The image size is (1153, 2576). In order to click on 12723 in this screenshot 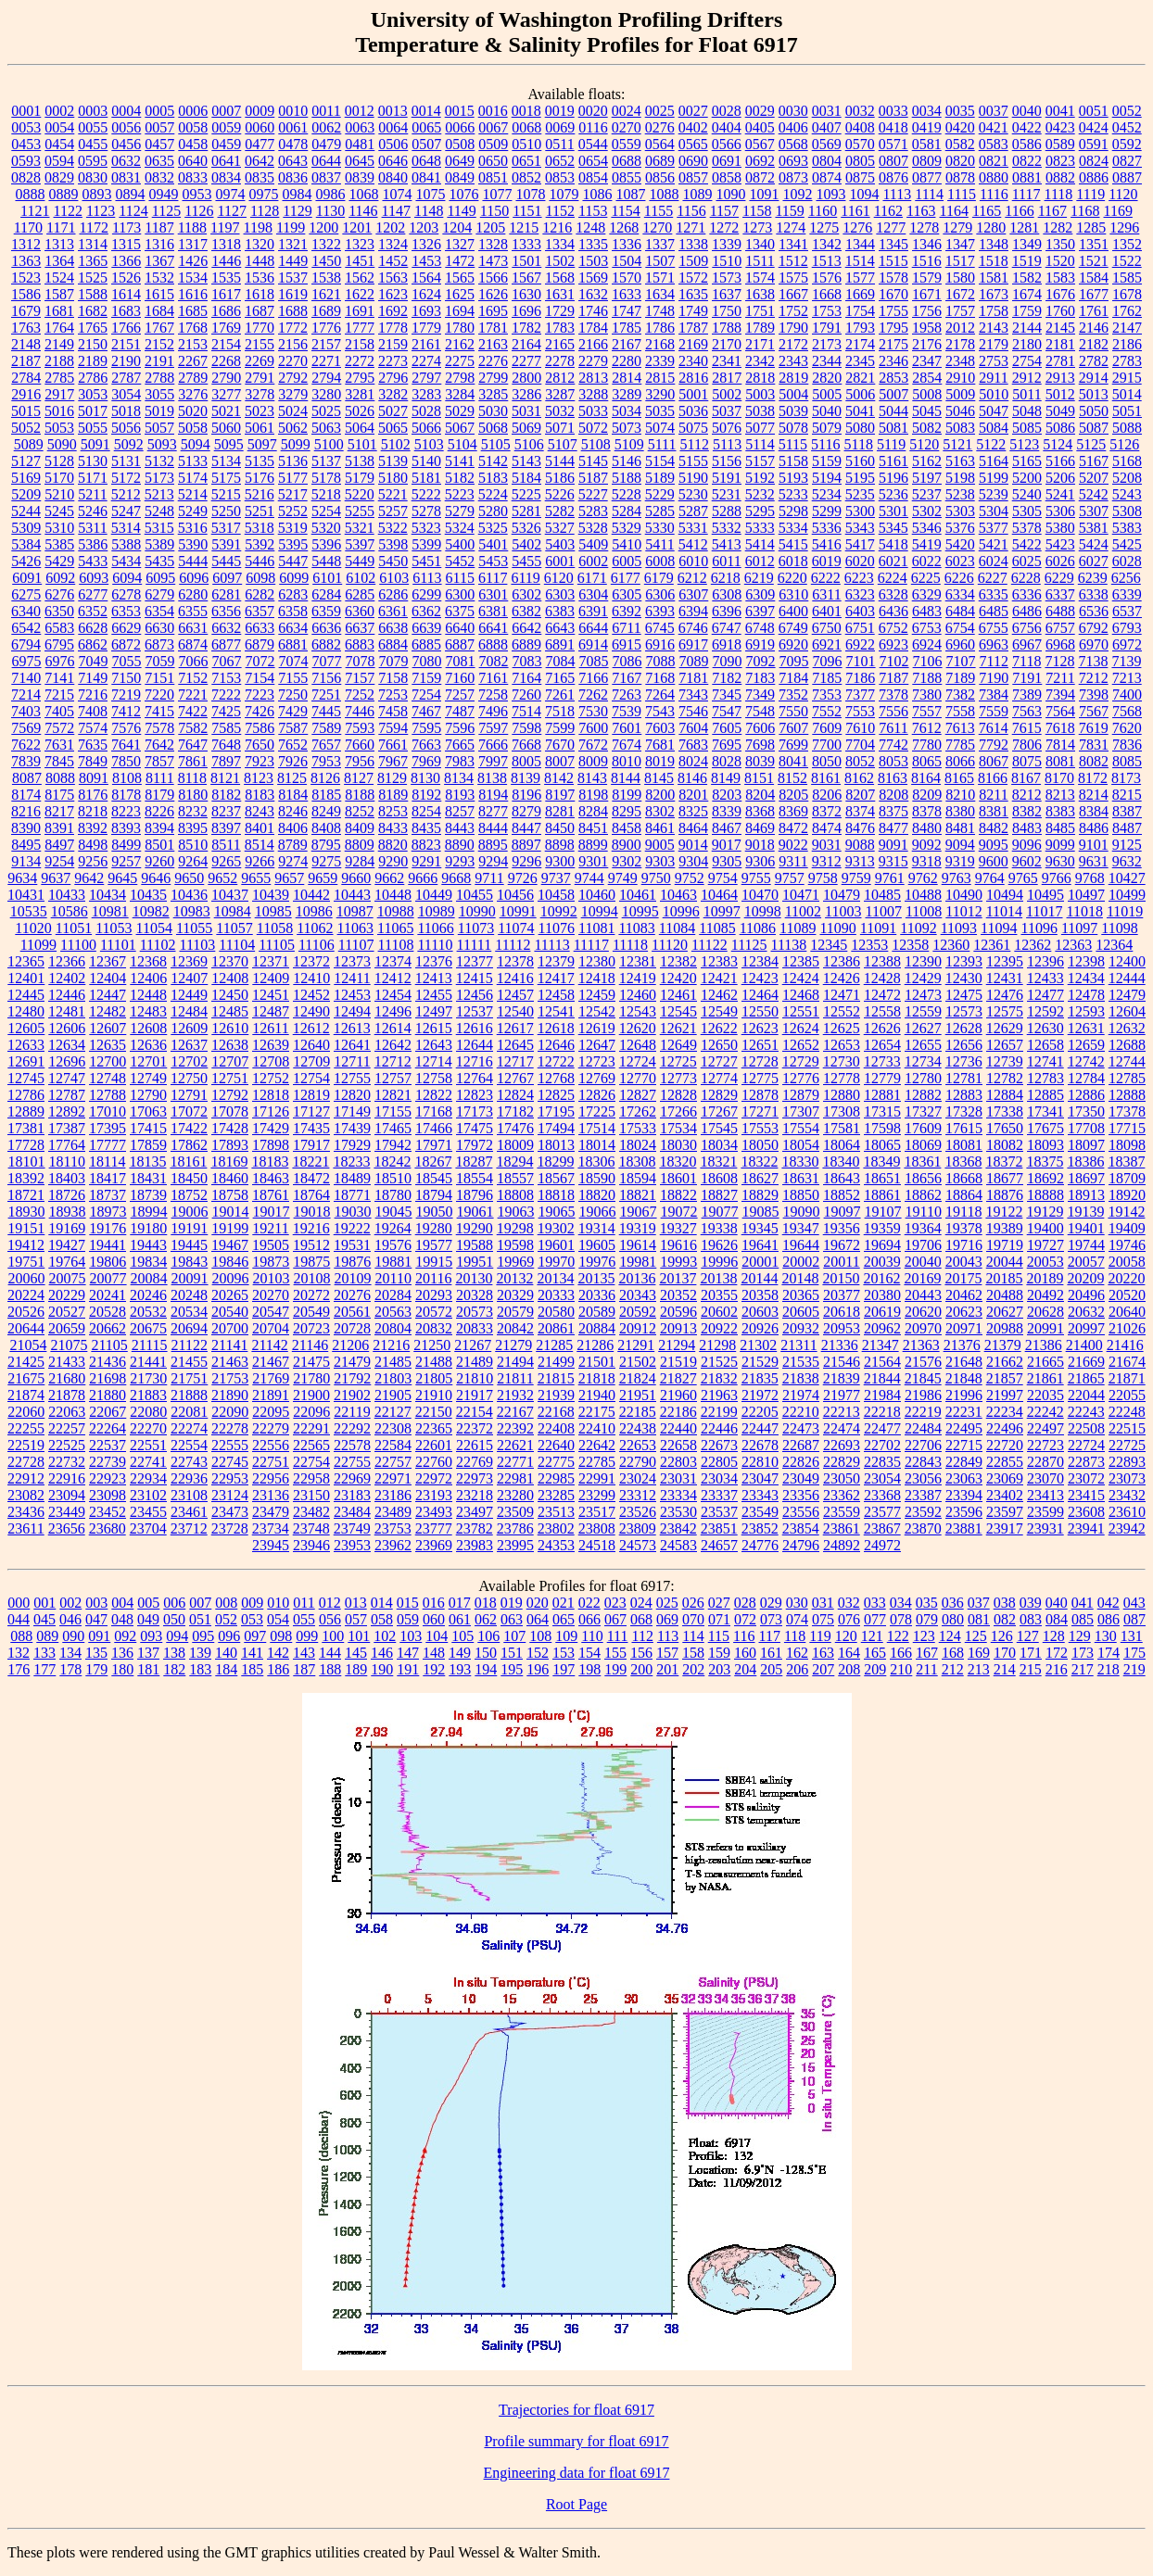, I will do `click(596, 1061)`.